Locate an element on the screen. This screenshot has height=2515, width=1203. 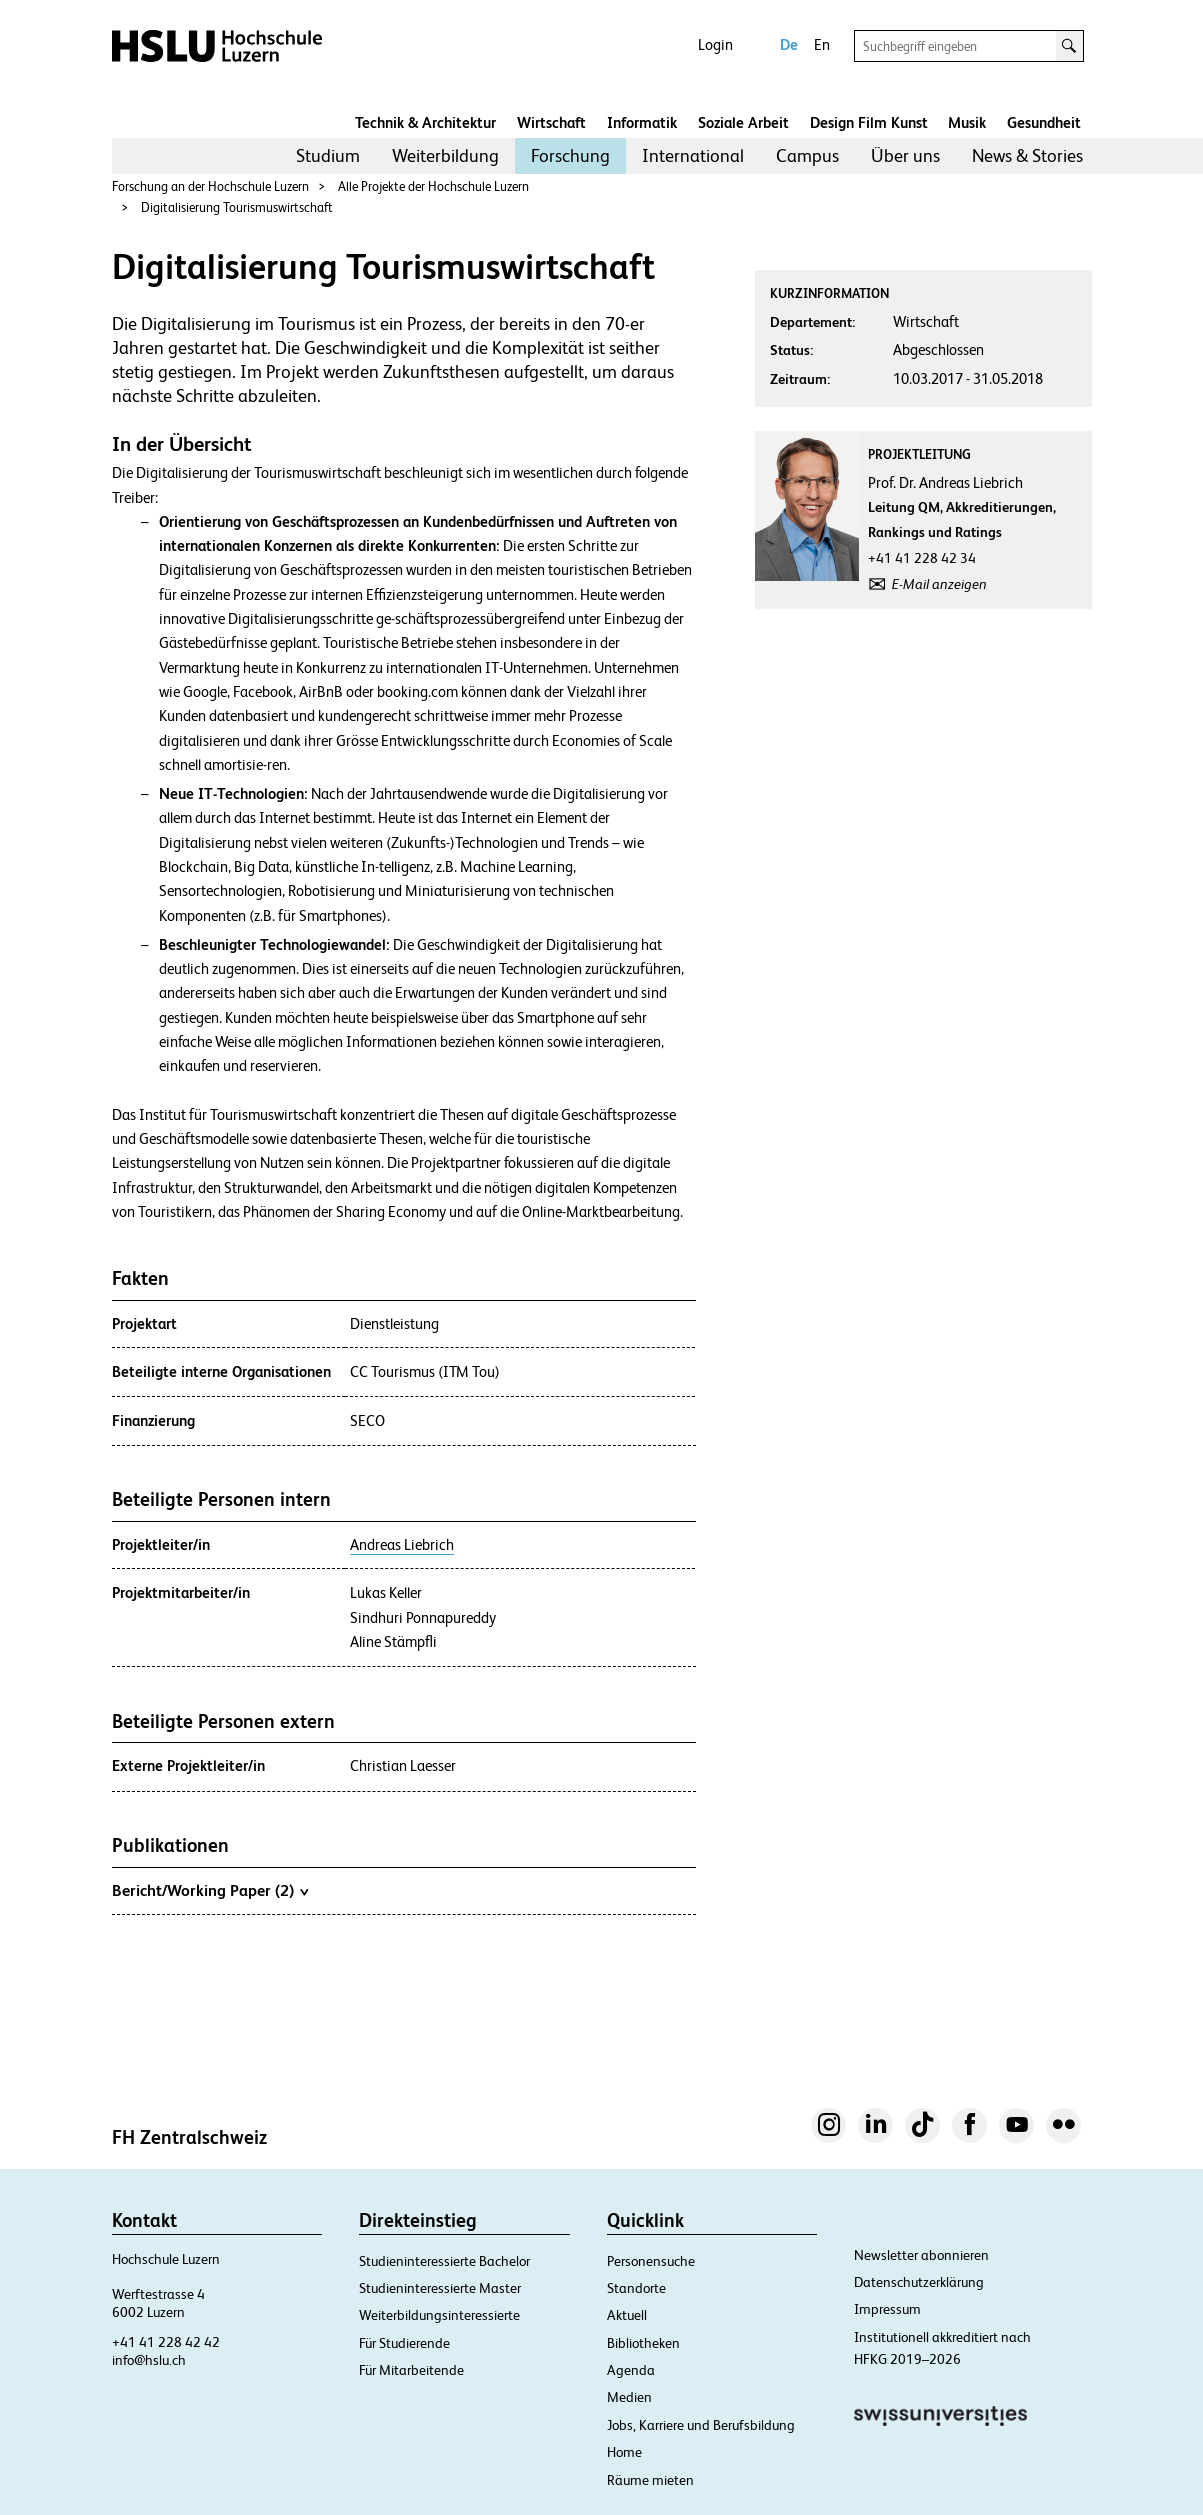
Räume mieten is located at coordinates (650, 2480).